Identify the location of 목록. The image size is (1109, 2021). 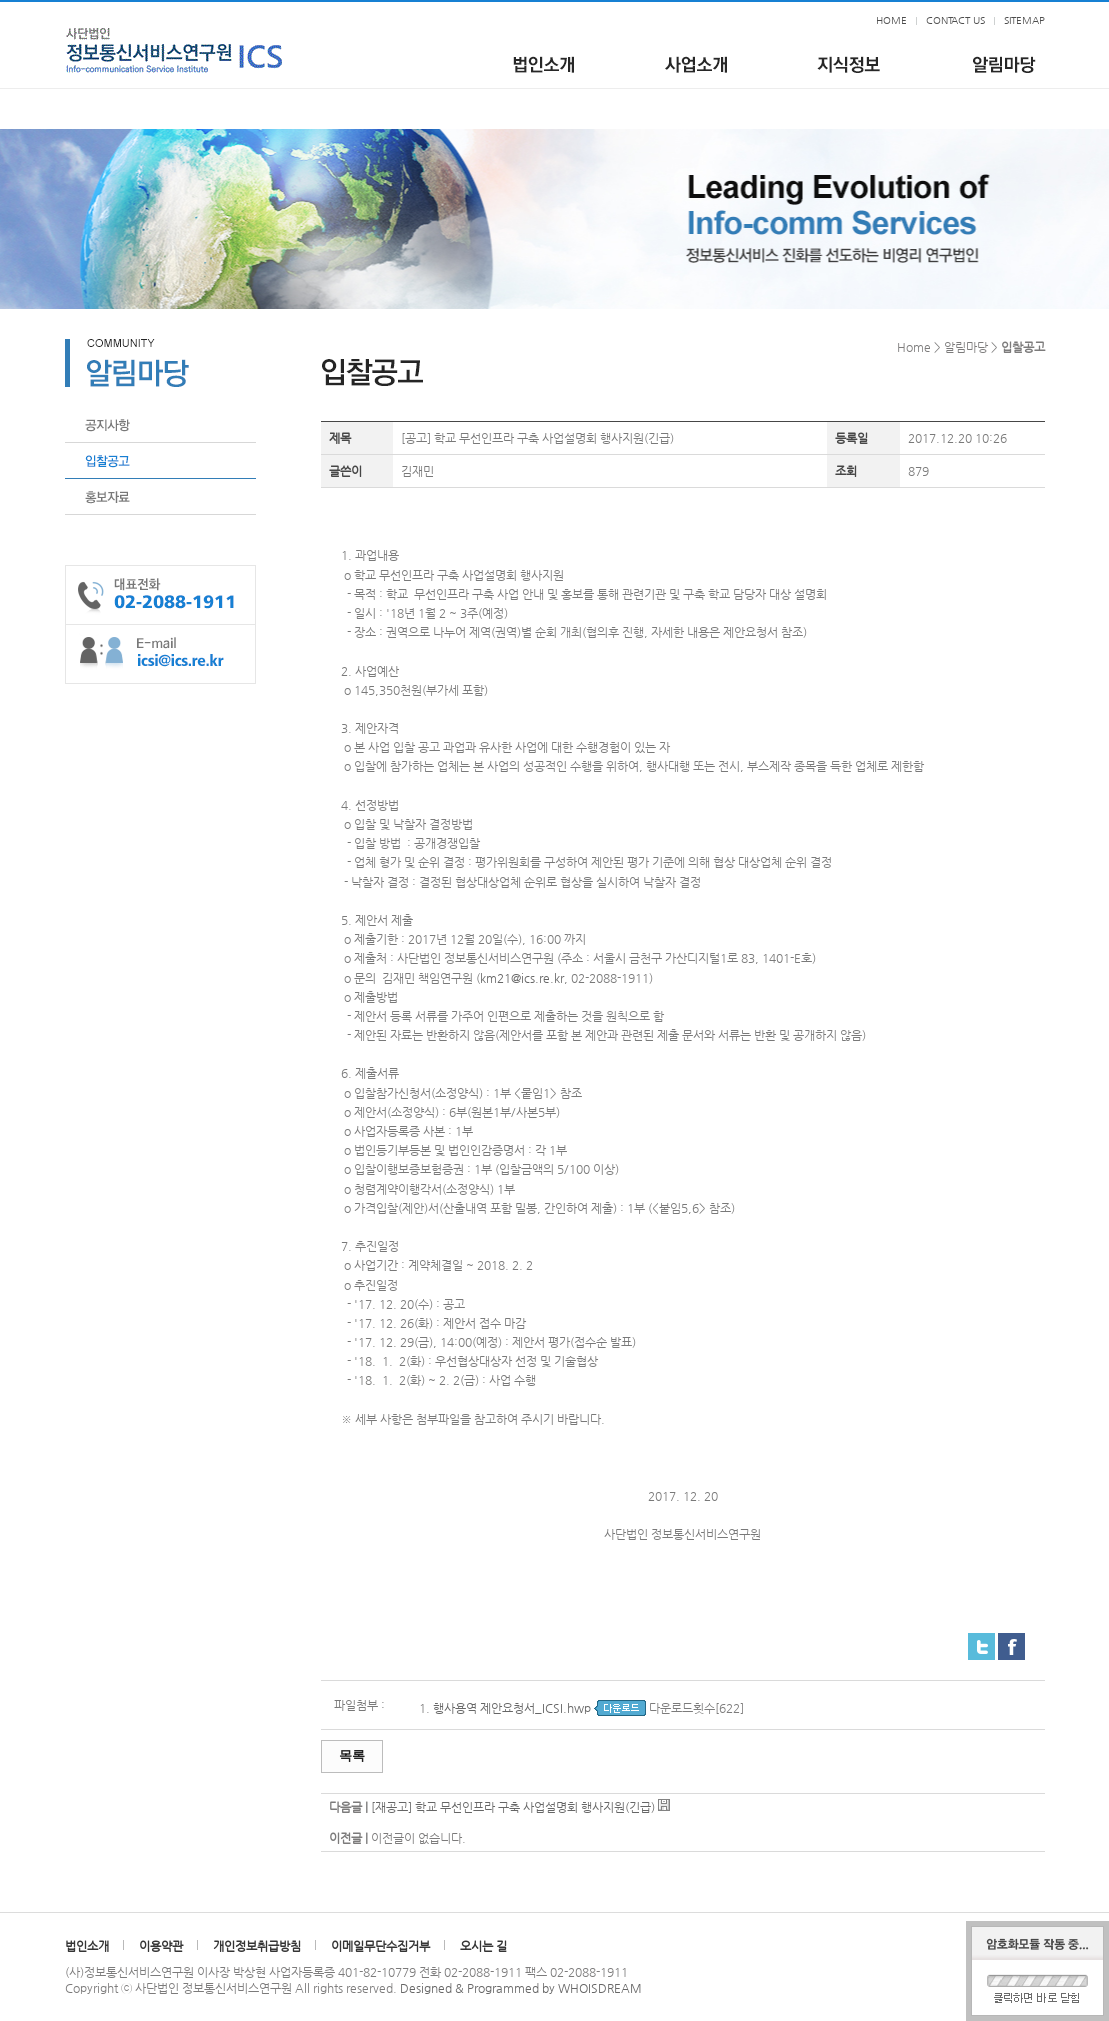
(352, 1755).